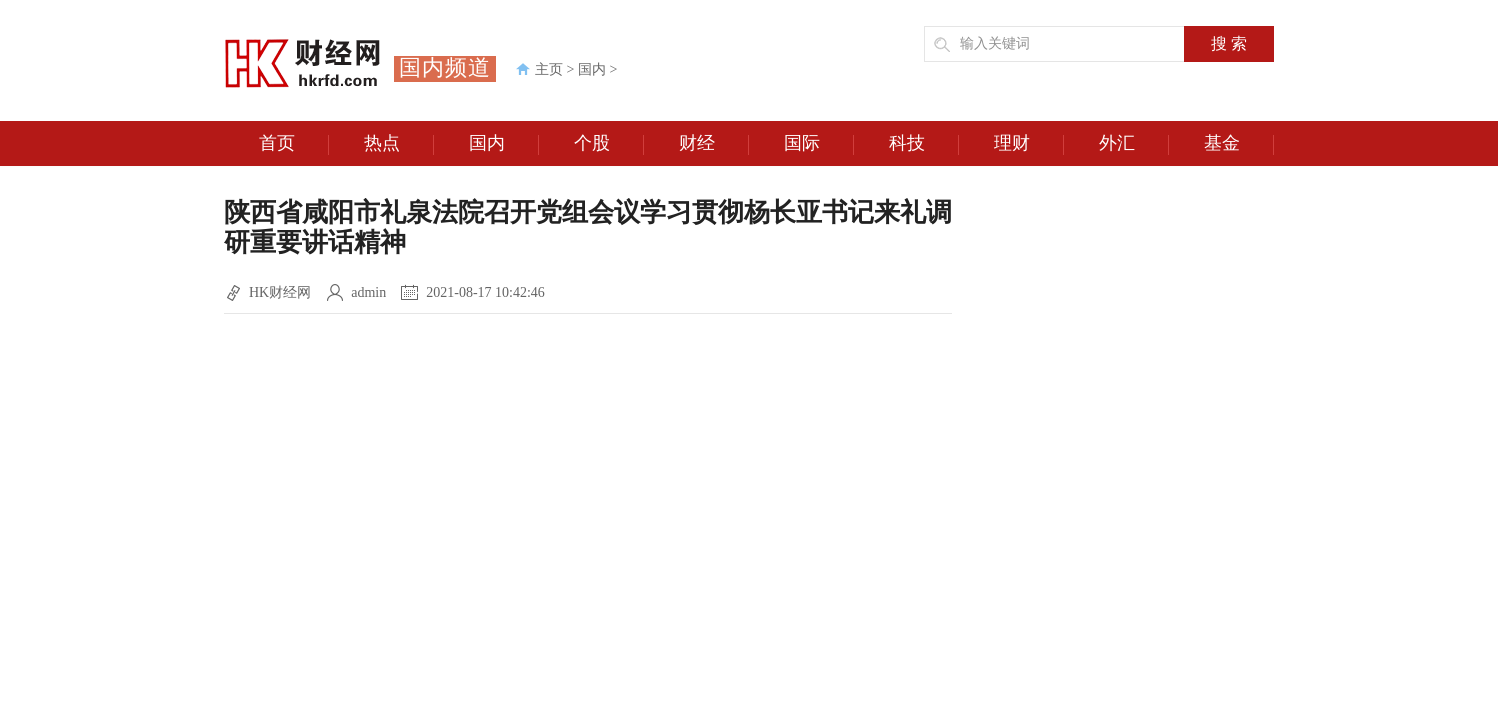 This screenshot has width=1498, height=720. I want to click on 财经, so click(714, 144).